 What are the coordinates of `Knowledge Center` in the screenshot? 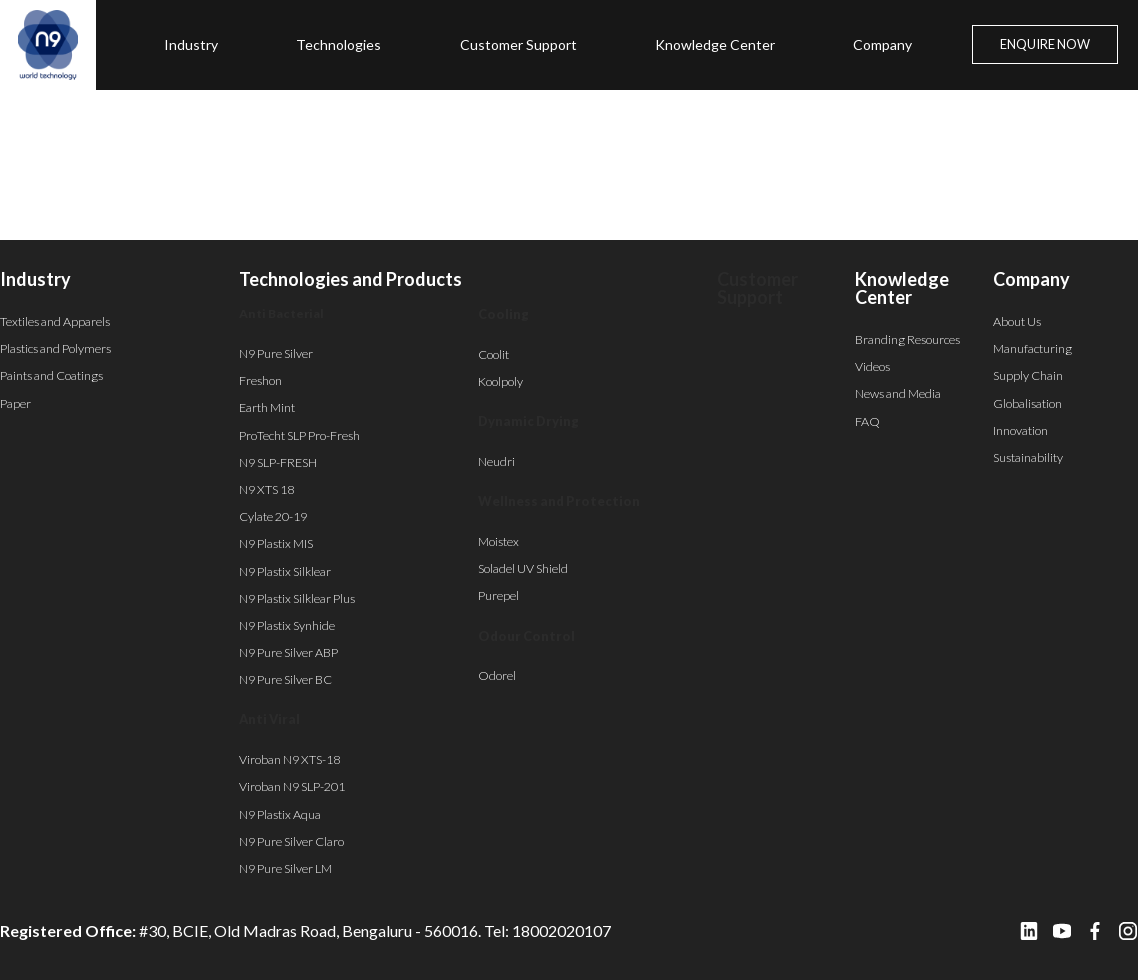 It's located at (715, 44).